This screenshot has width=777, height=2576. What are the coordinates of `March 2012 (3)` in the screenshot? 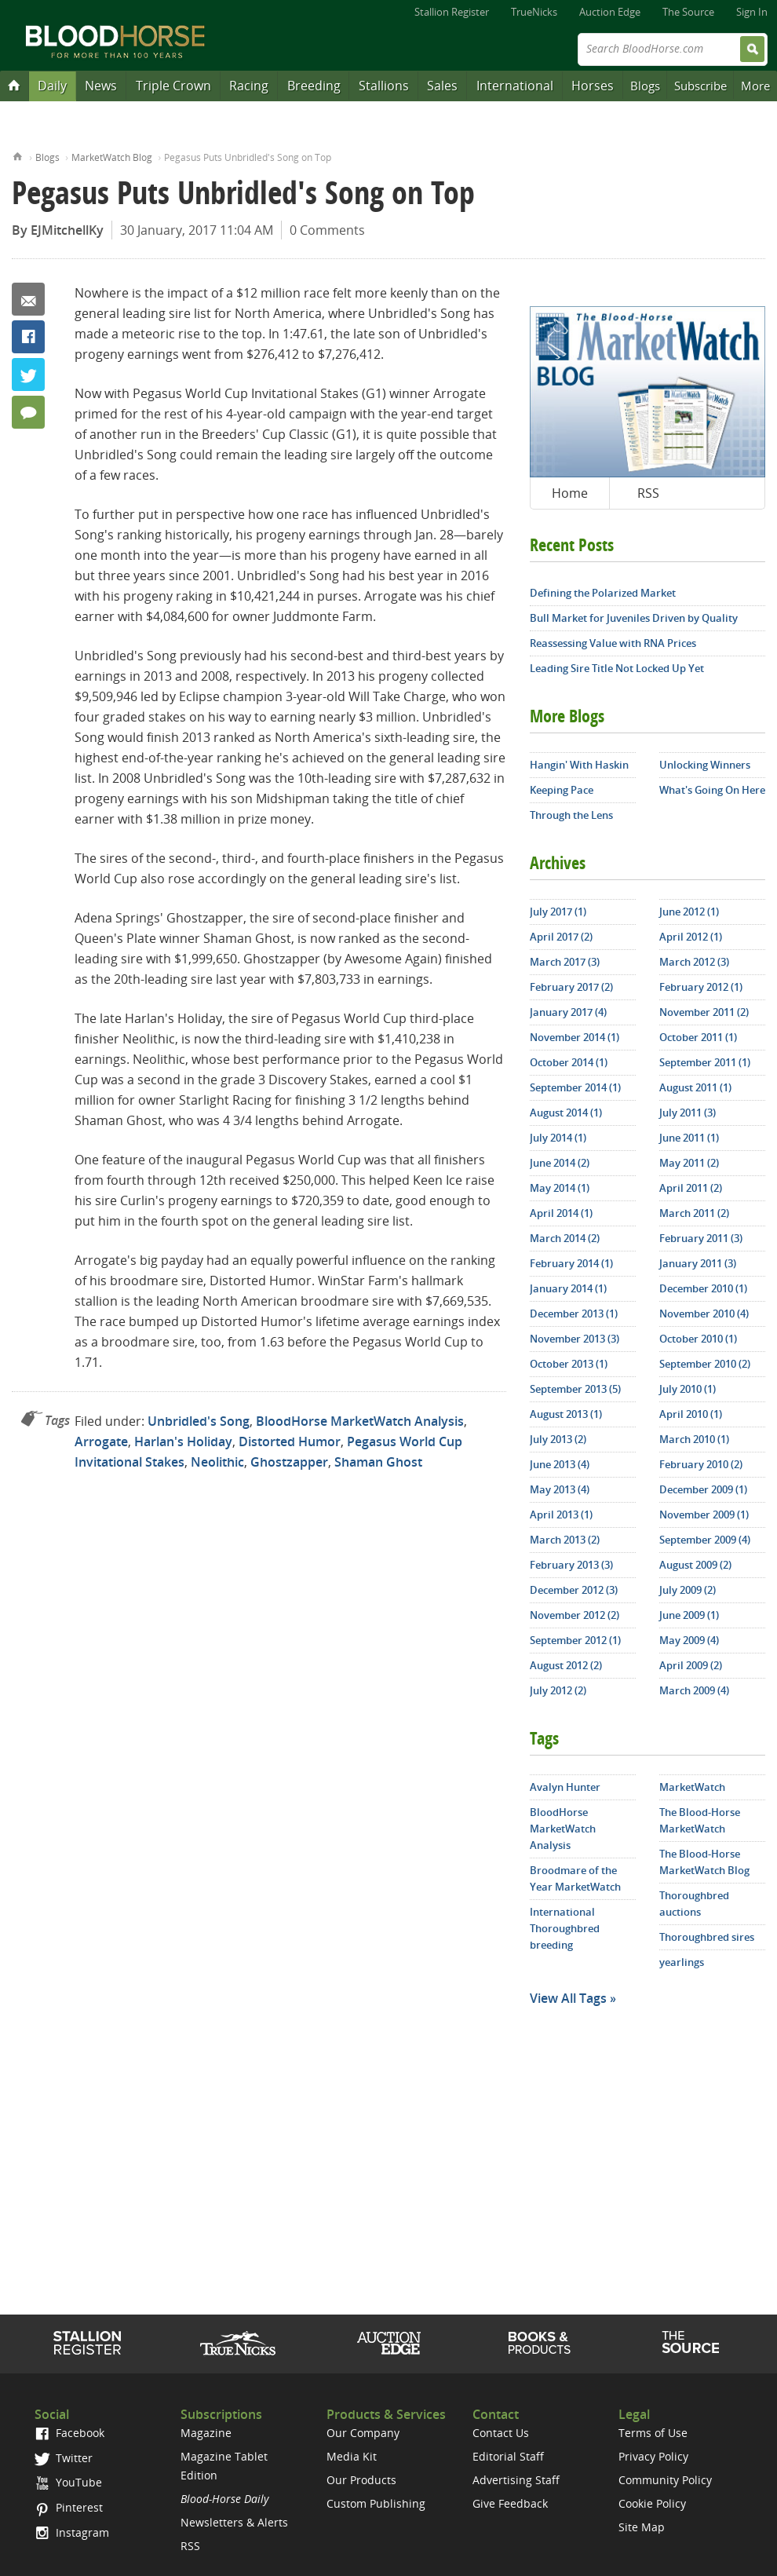 It's located at (694, 962).